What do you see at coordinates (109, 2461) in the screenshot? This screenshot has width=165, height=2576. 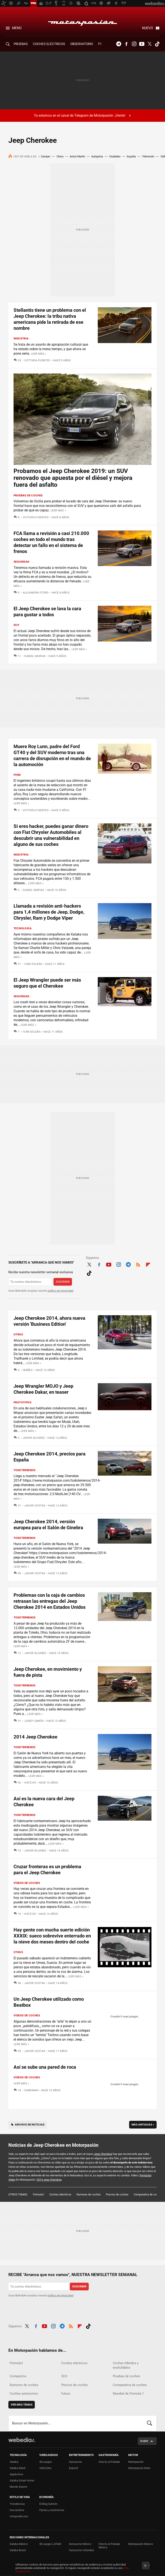 I see `Directo al Paladar` at bounding box center [109, 2461].